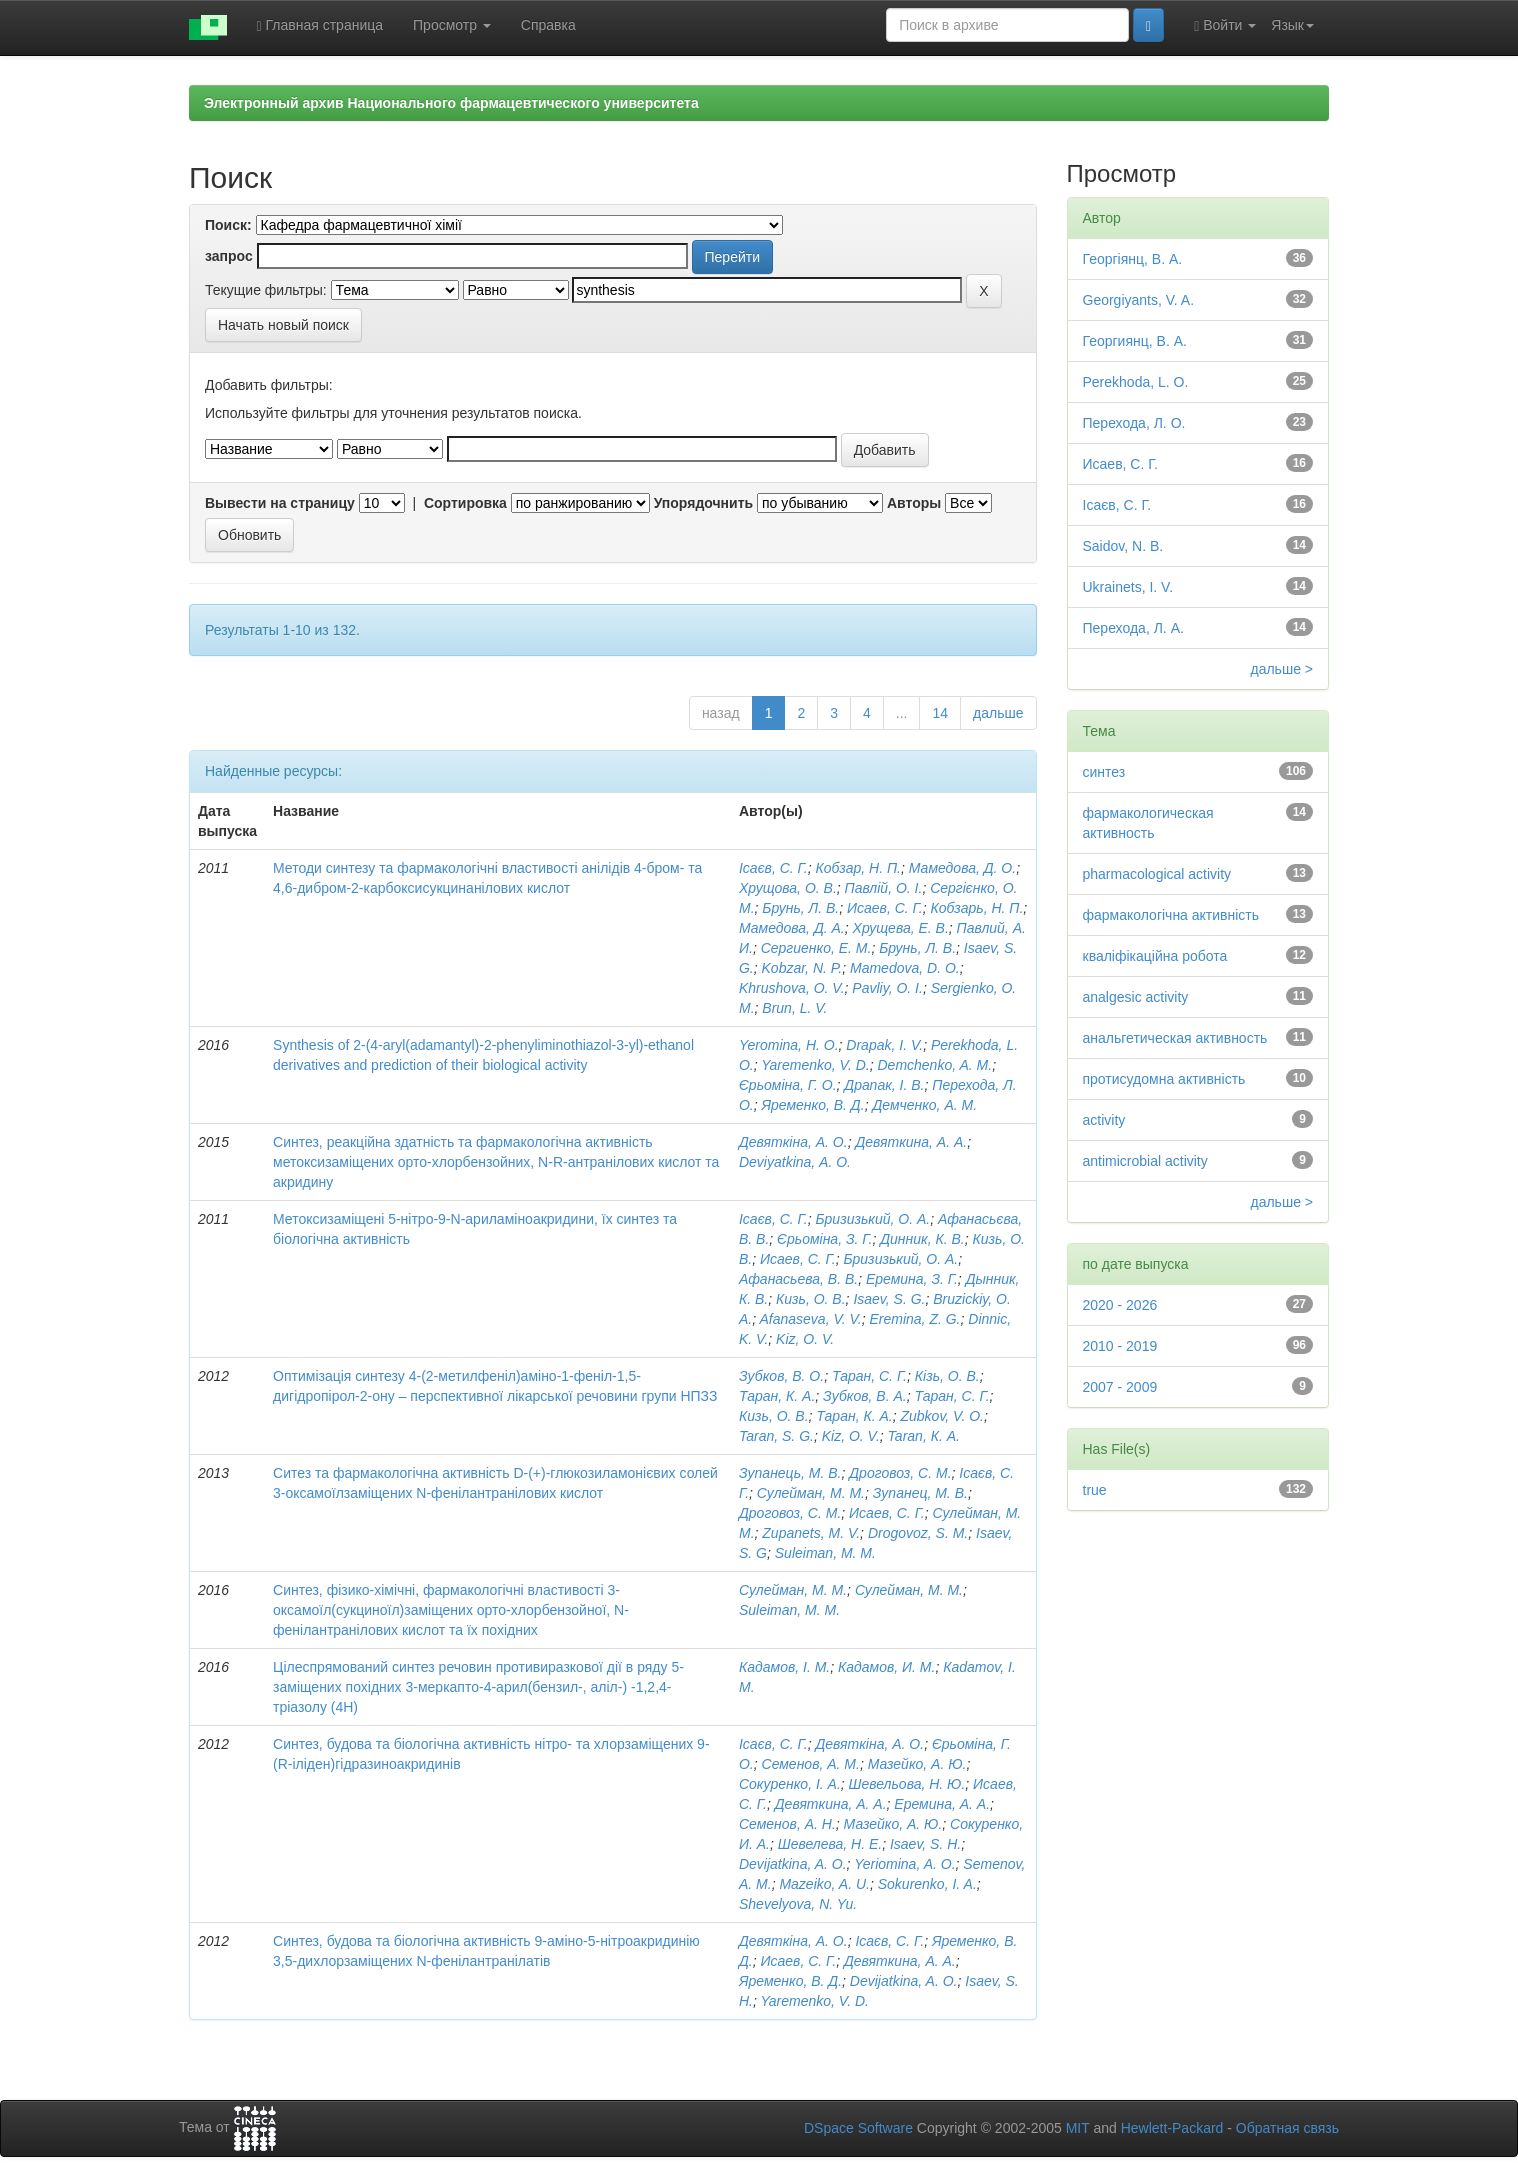 The width and height of the screenshot is (1518, 2177). I want to click on Yeromina, H. O., so click(789, 1045).